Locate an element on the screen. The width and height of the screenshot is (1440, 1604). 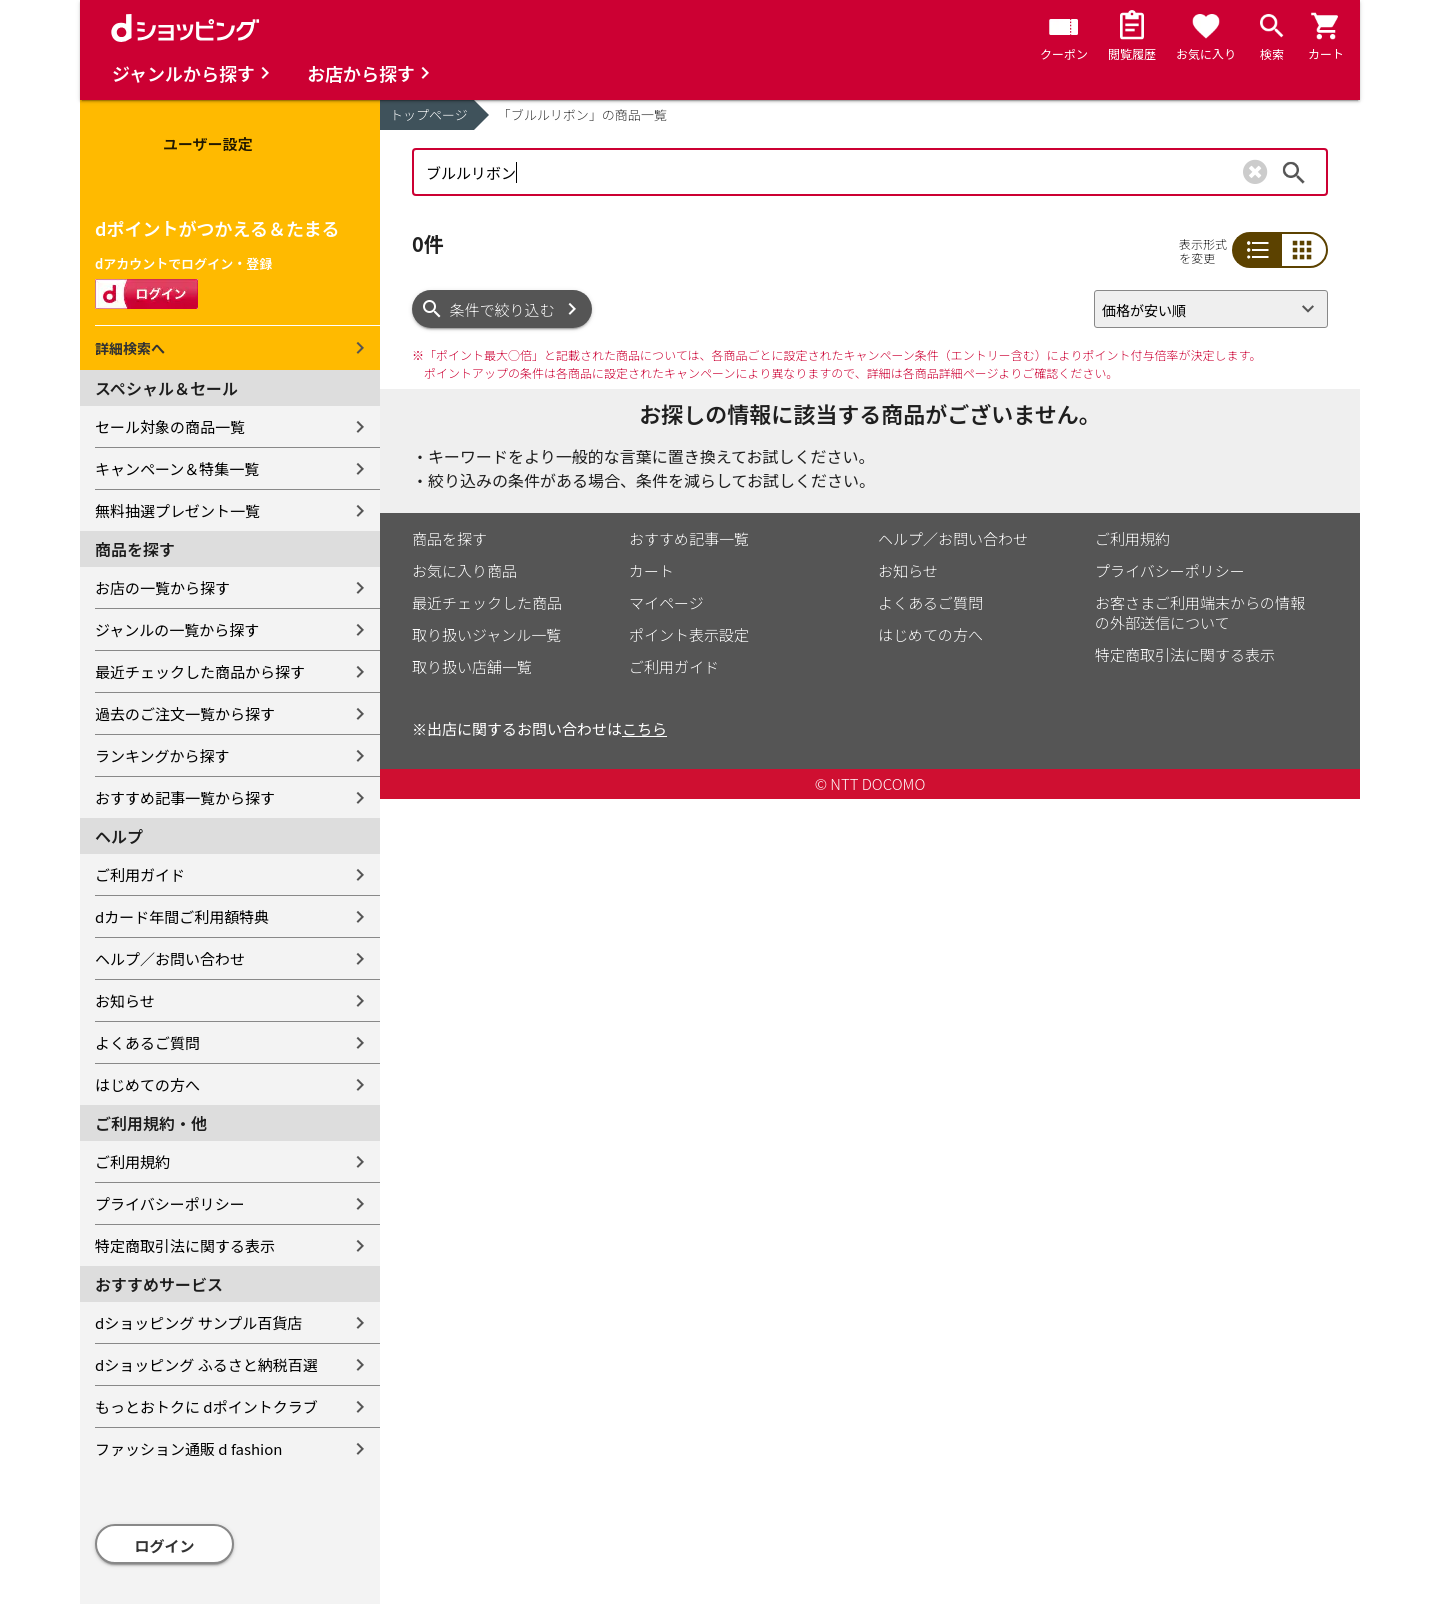
お客さまご利用端末からの情報の外部送信について is located at coordinates (1200, 612).